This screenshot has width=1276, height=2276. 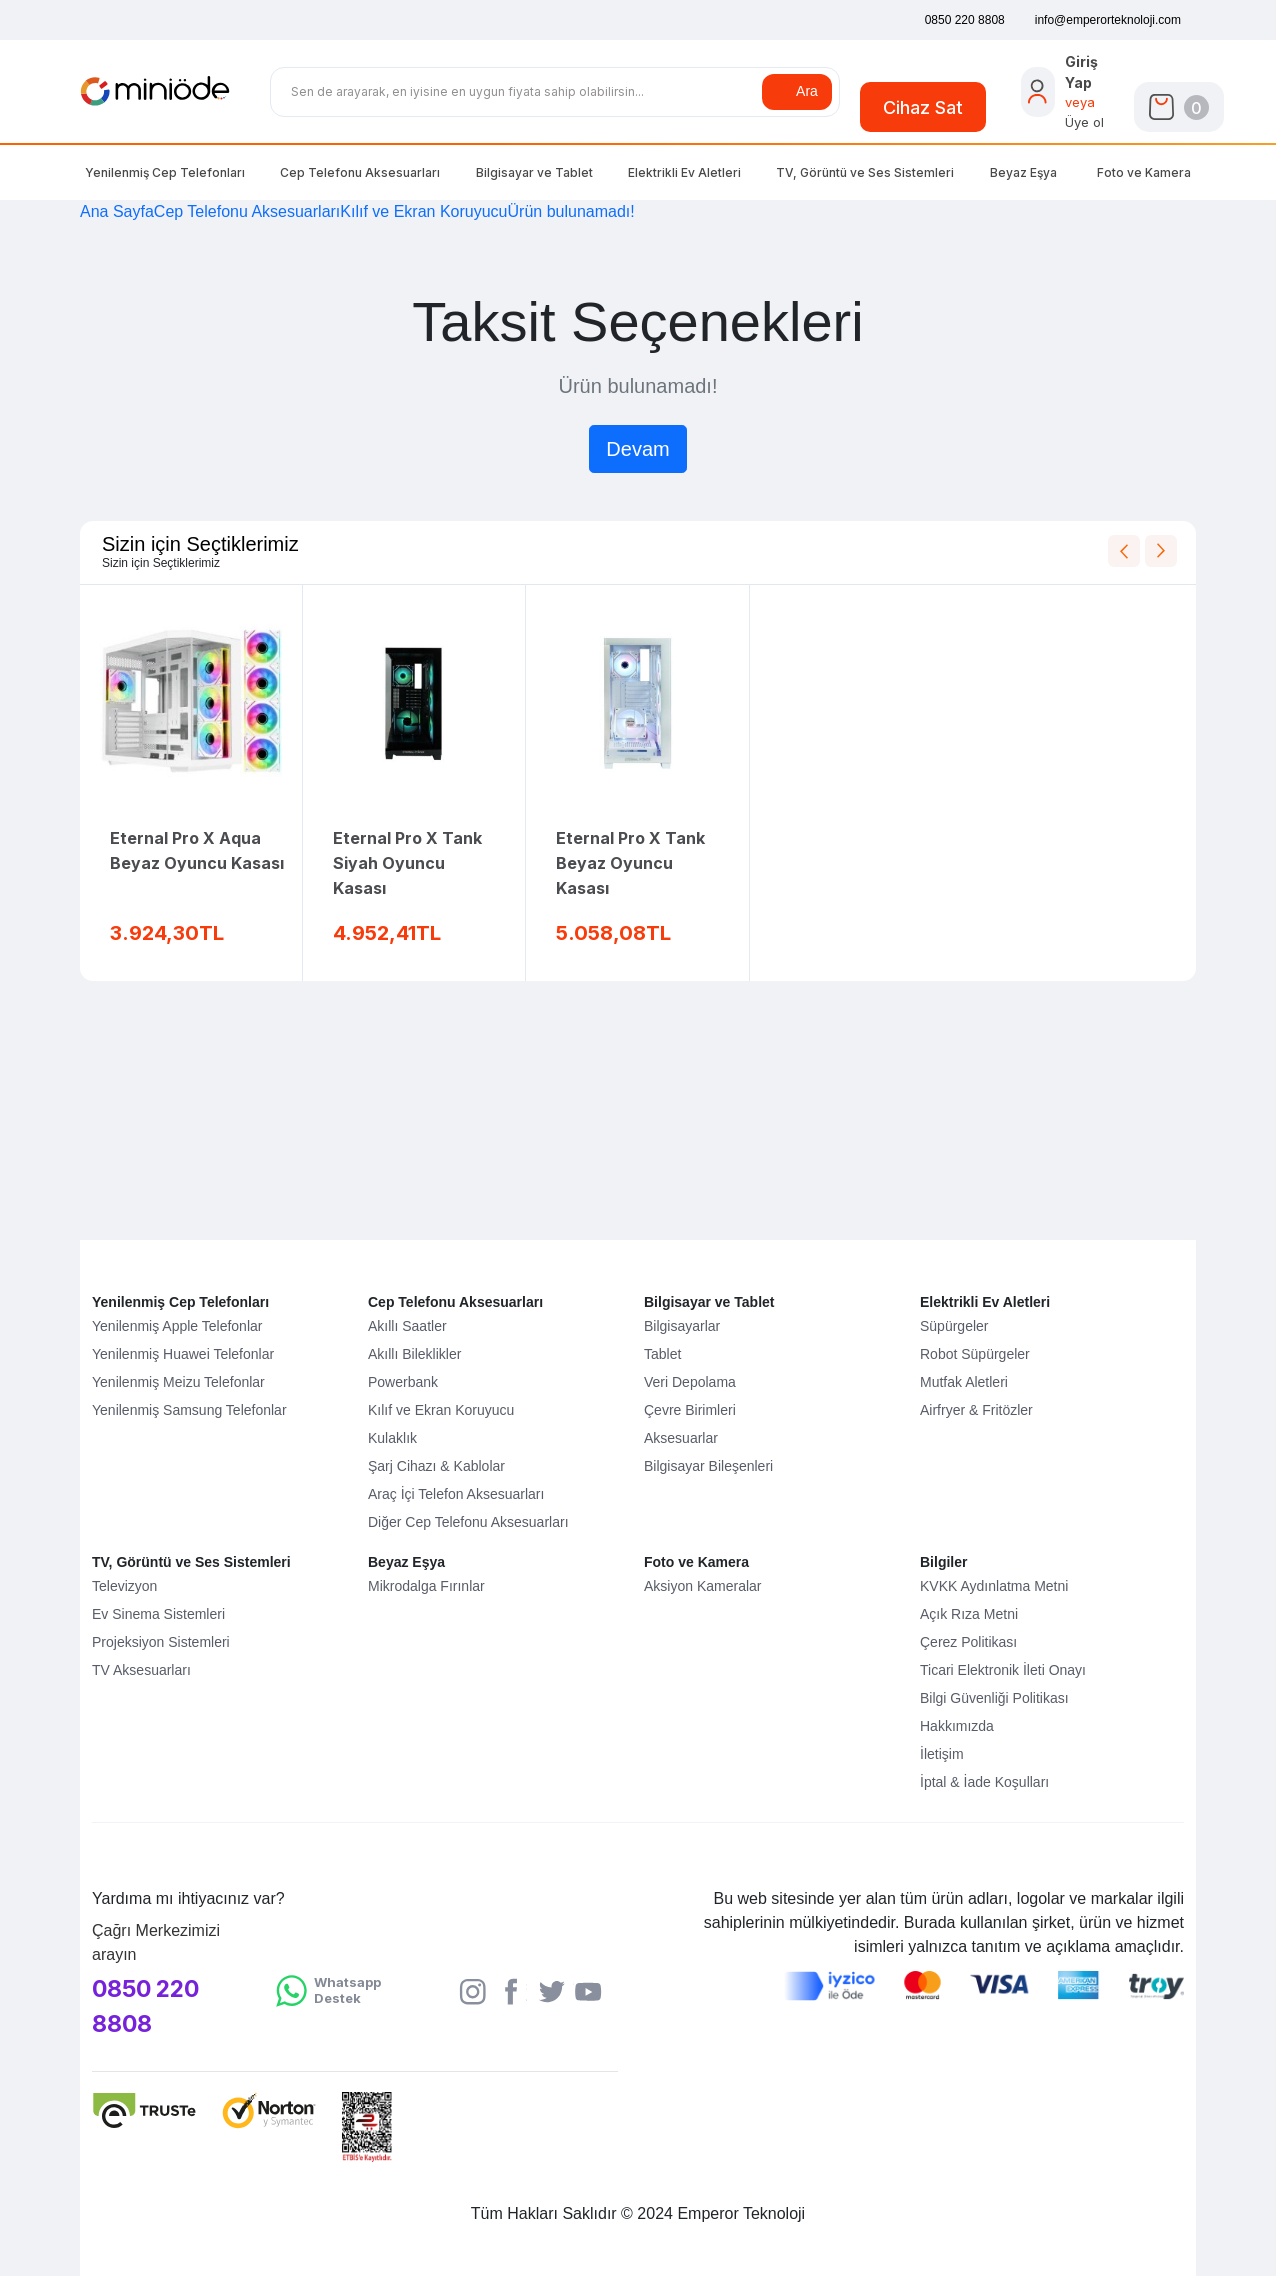 What do you see at coordinates (414, 1354) in the screenshot?
I see `Akıllı Bileklikler` at bounding box center [414, 1354].